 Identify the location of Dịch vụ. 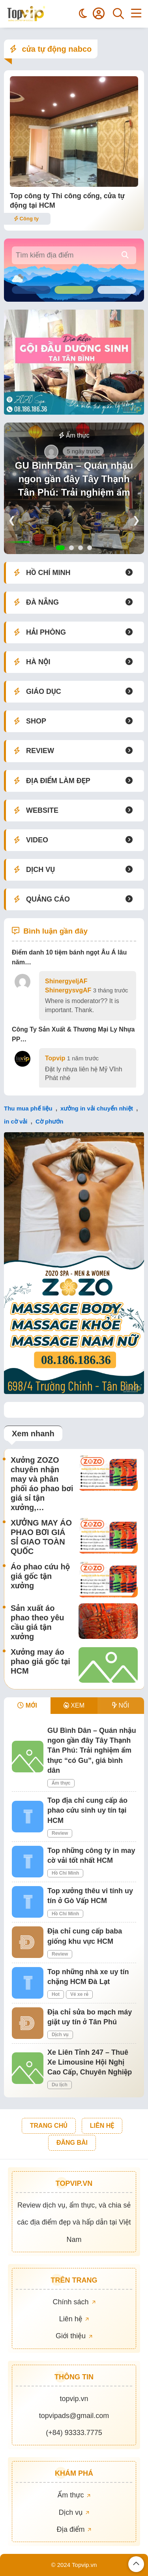
(60, 2034).